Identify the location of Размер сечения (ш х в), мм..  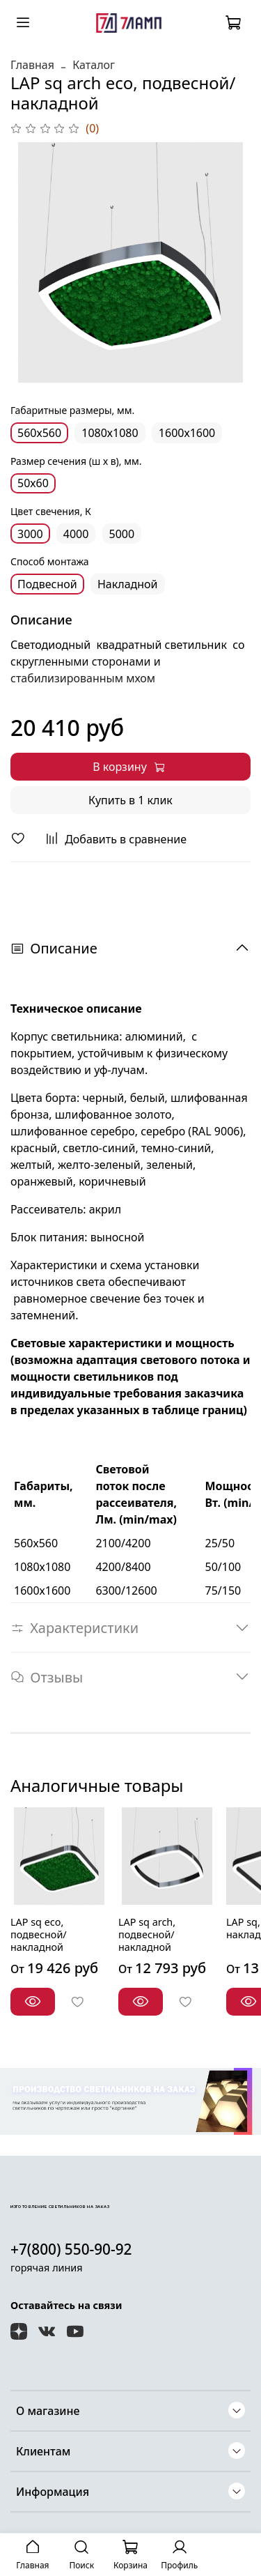
(75, 462).